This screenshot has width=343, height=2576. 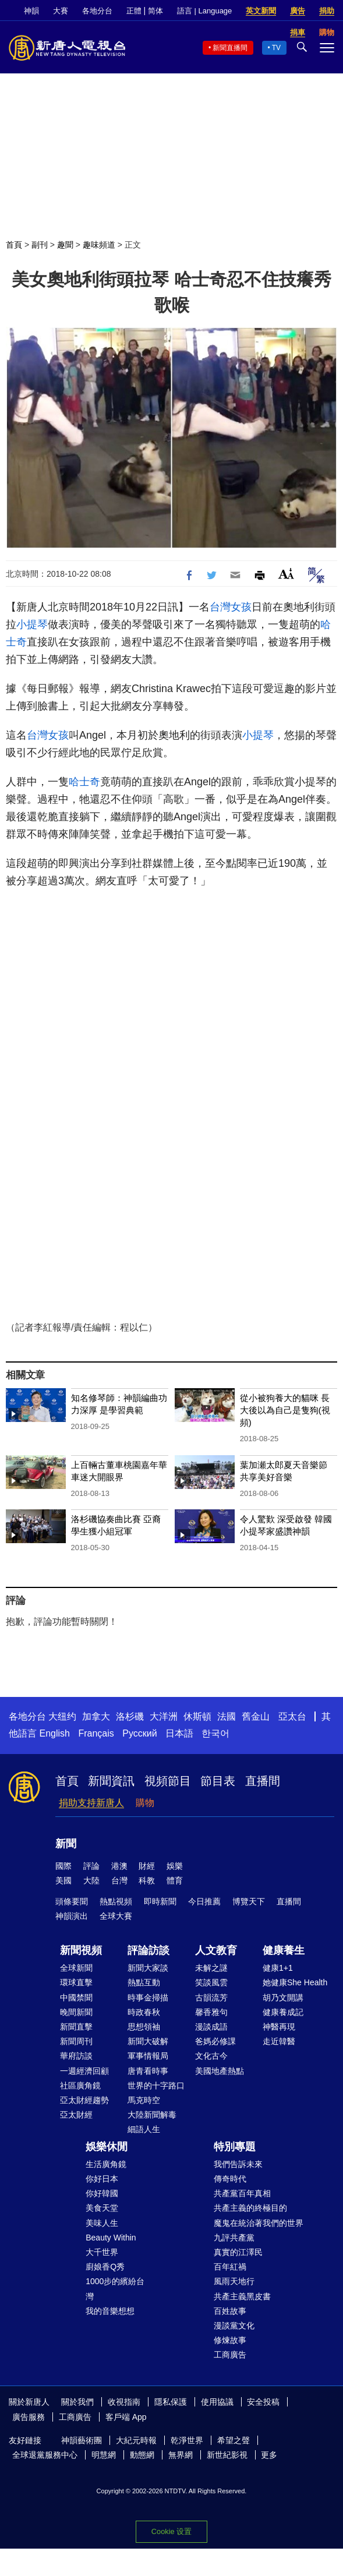 What do you see at coordinates (284, 1950) in the screenshot?
I see `健康養生` at bounding box center [284, 1950].